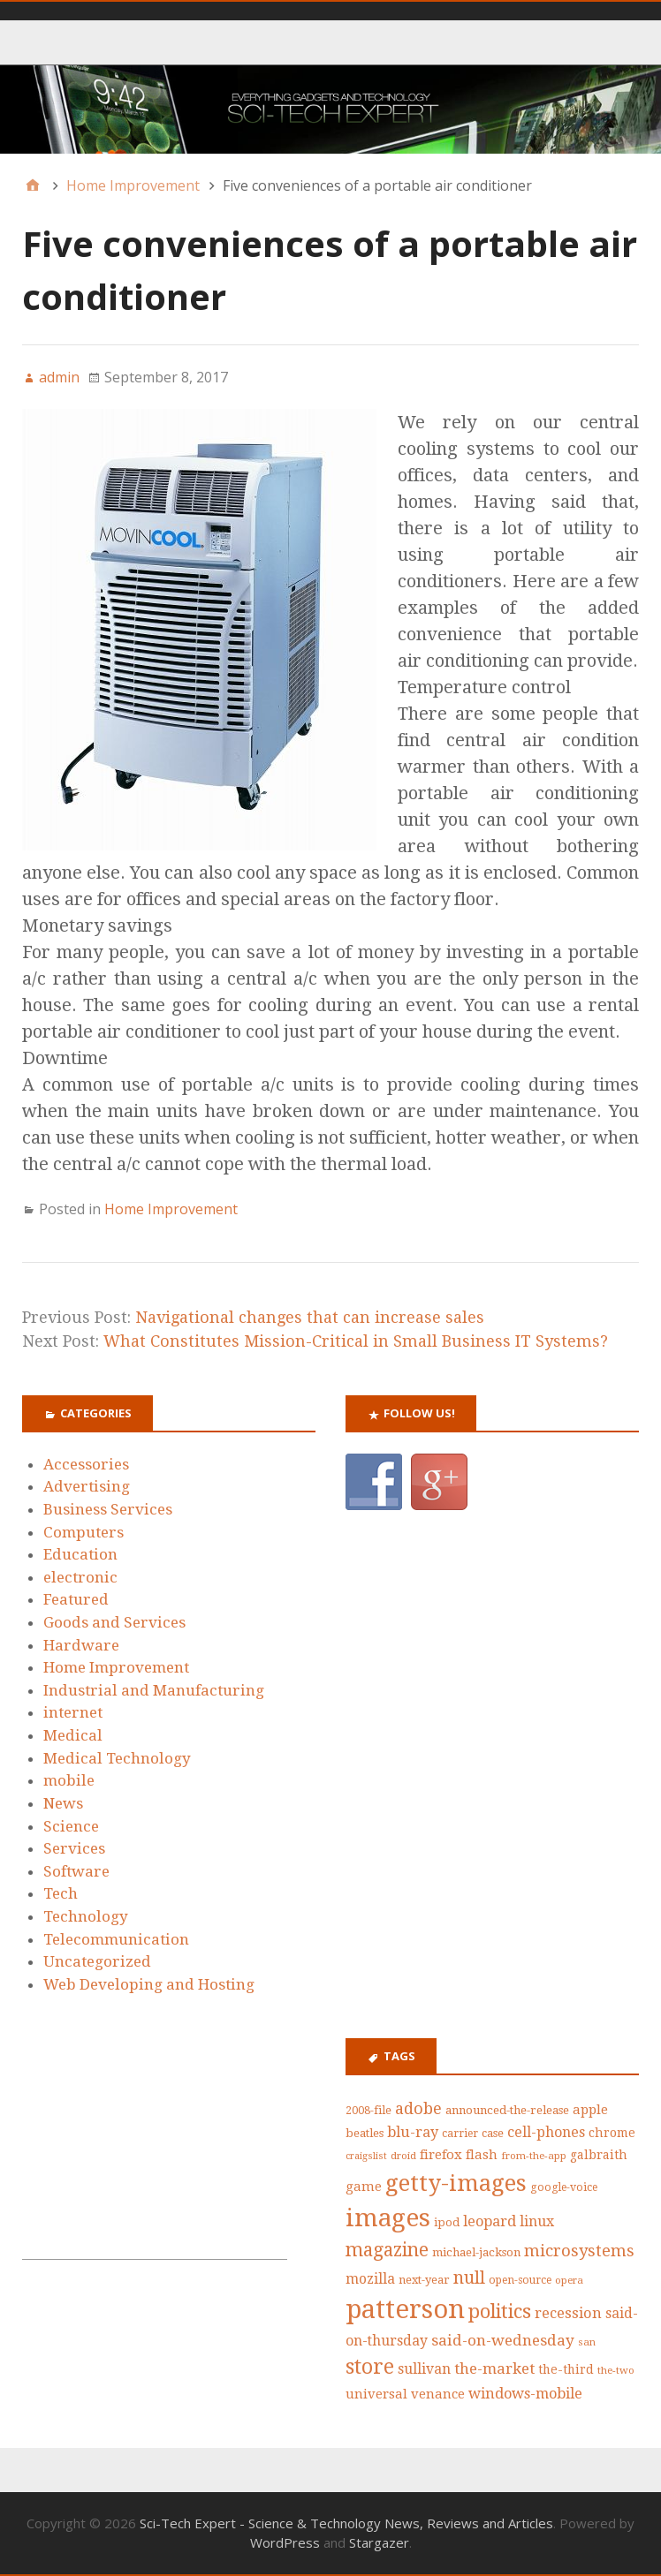 The width and height of the screenshot is (661, 2576). Describe the element at coordinates (370, 2279) in the screenshot. I see `mozilla [mozilla (55 items)]` at that location.